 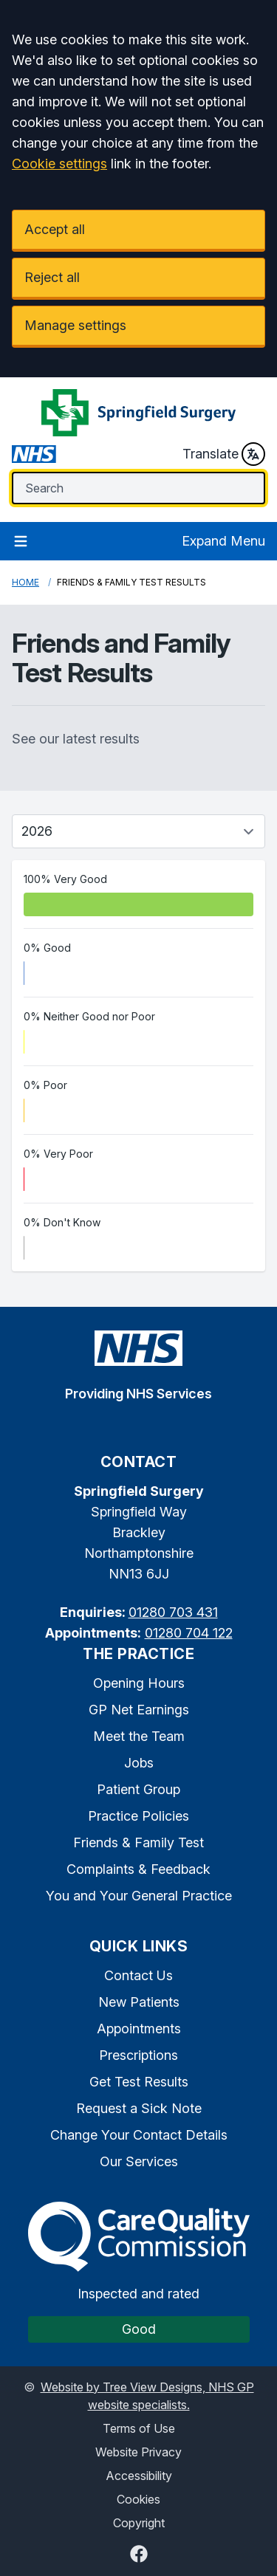 I want to click on Home, so click(x=25, y=582).